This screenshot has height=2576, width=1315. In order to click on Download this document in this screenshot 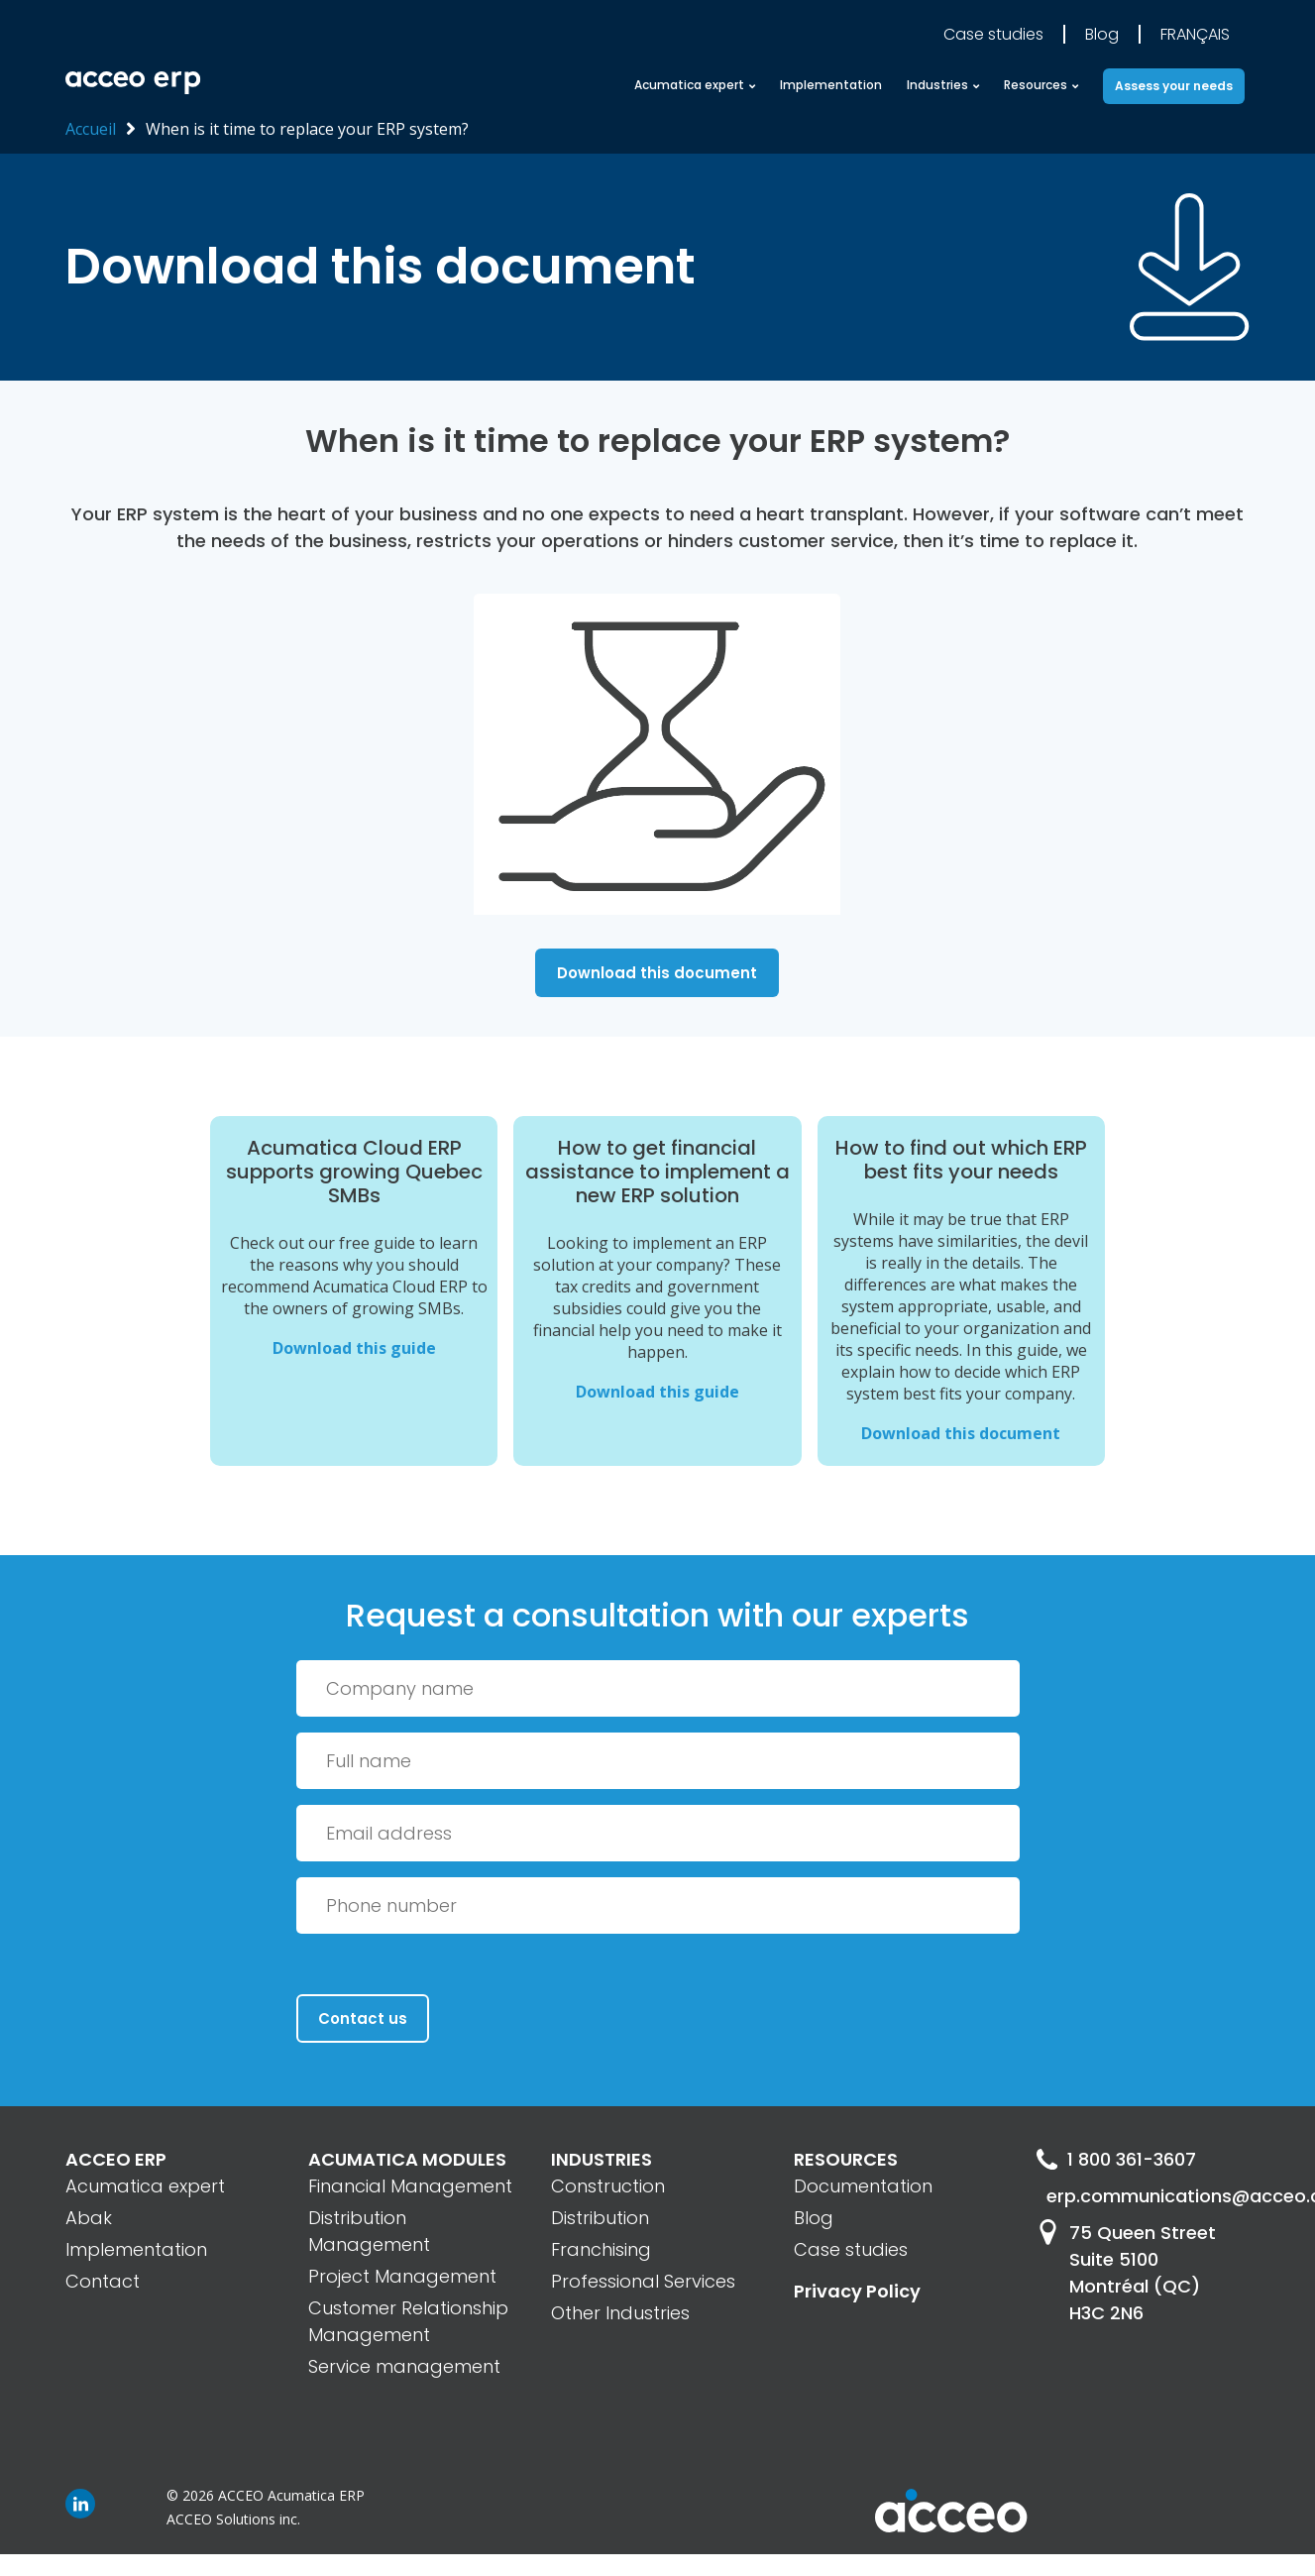, I will do `click(657, 972)`.